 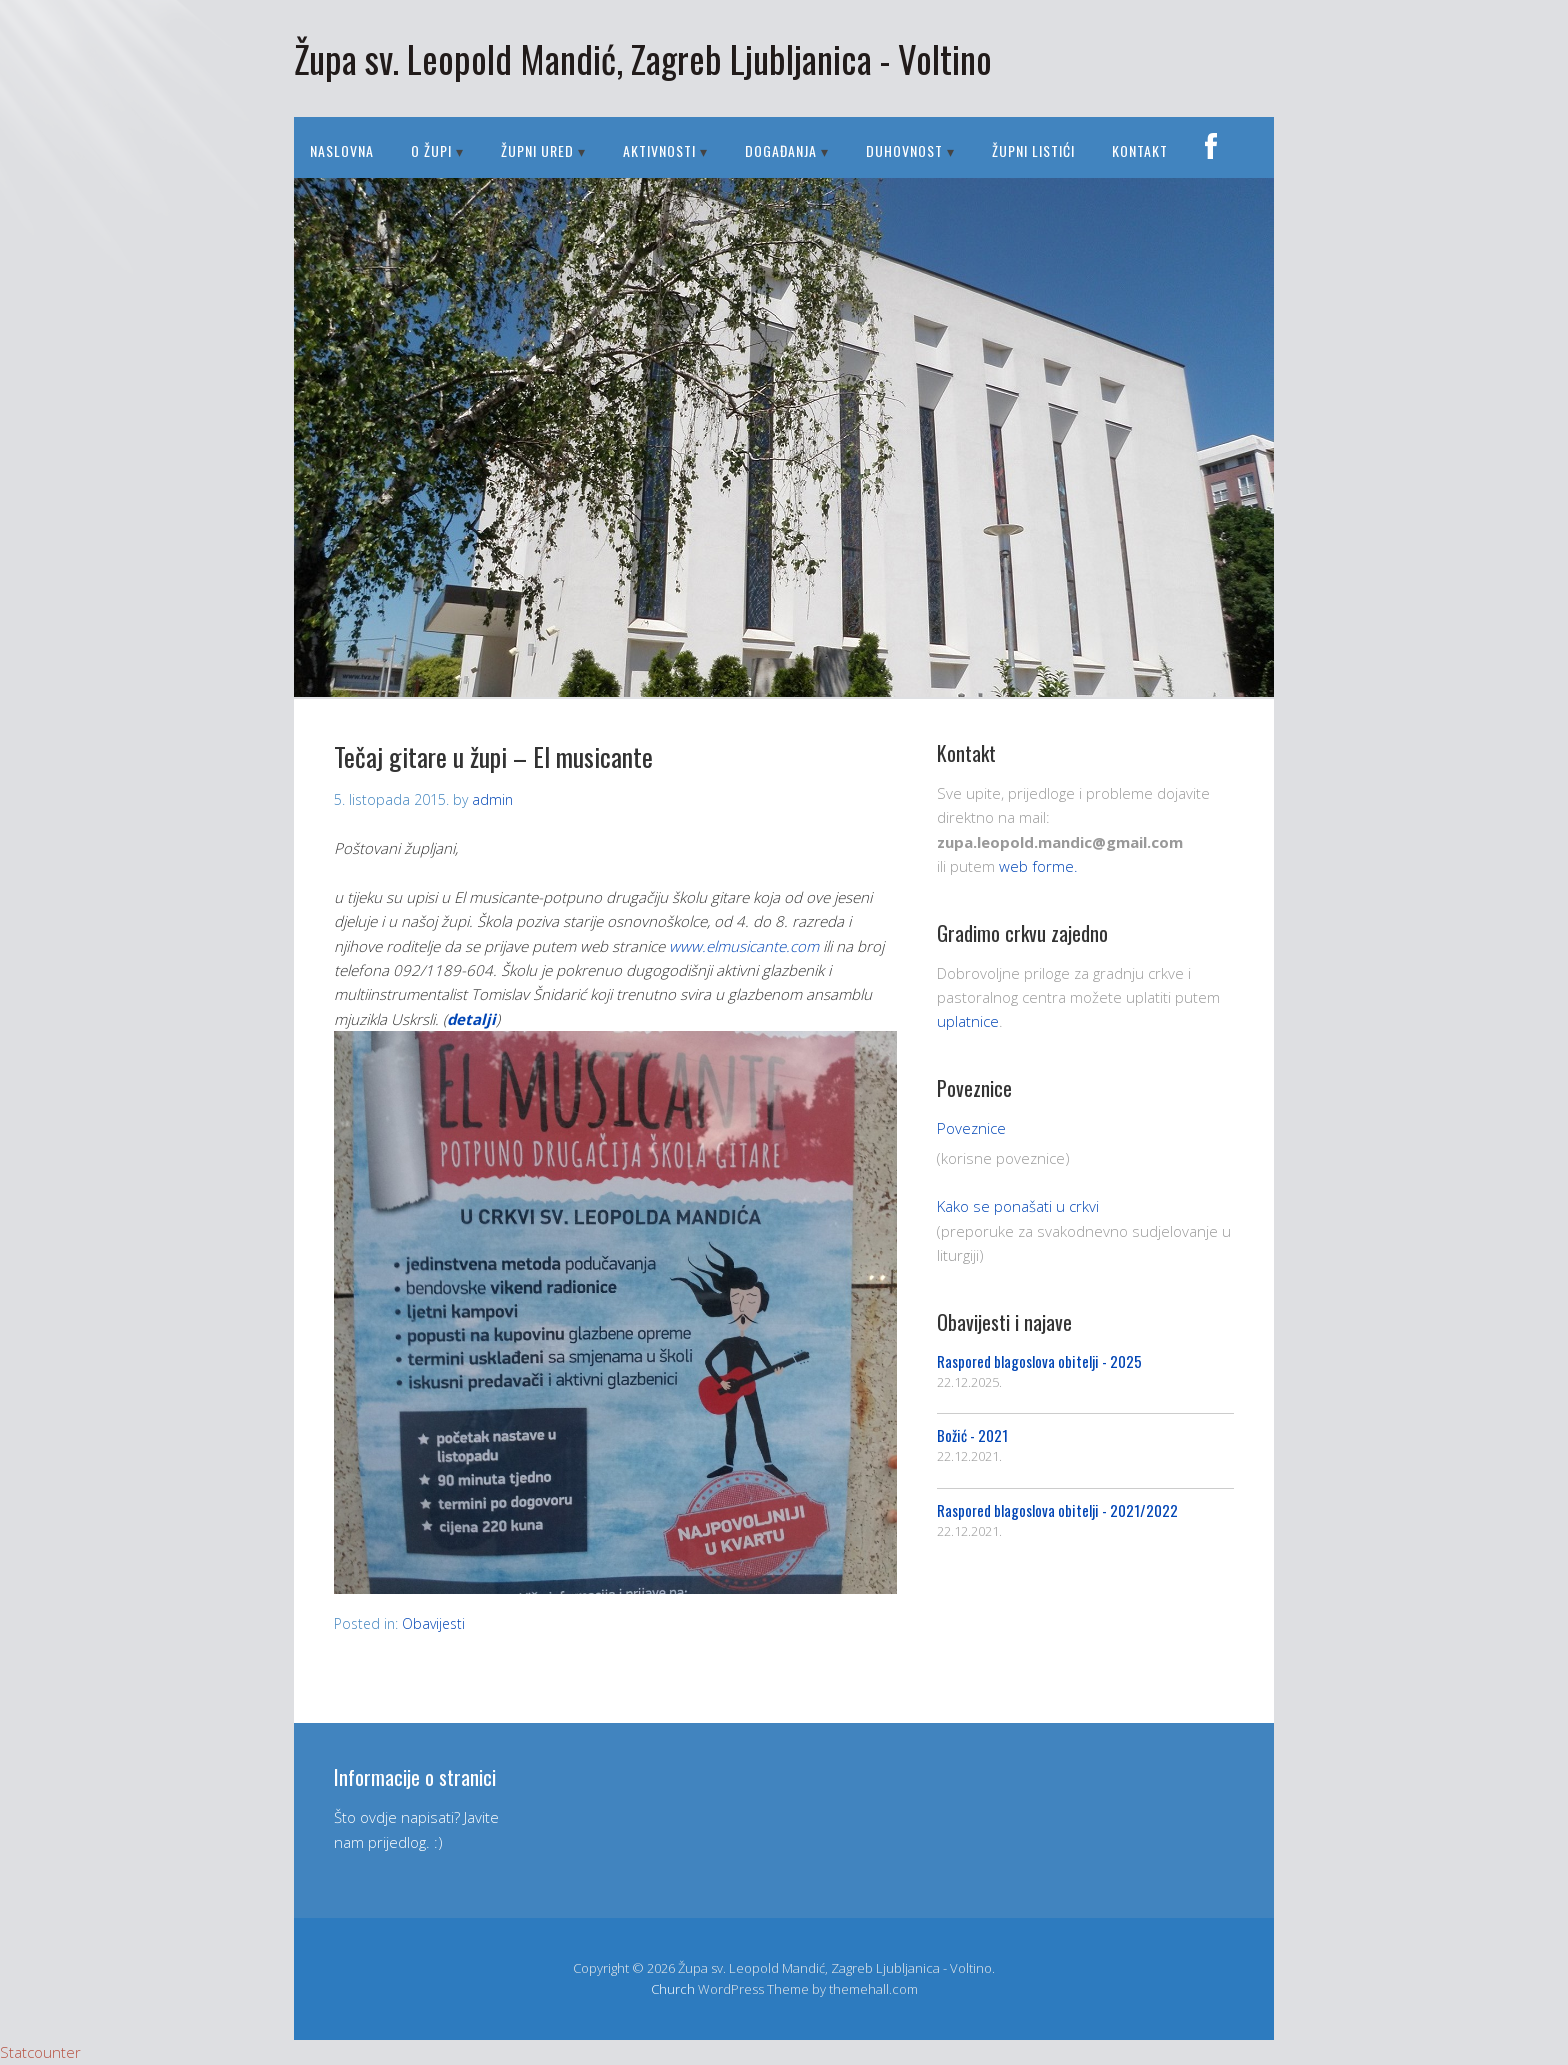 What do you see at coordinates (744, 946) in the screenshot?
I see `www.elmusicante.com` at bounding box center [744, 946].